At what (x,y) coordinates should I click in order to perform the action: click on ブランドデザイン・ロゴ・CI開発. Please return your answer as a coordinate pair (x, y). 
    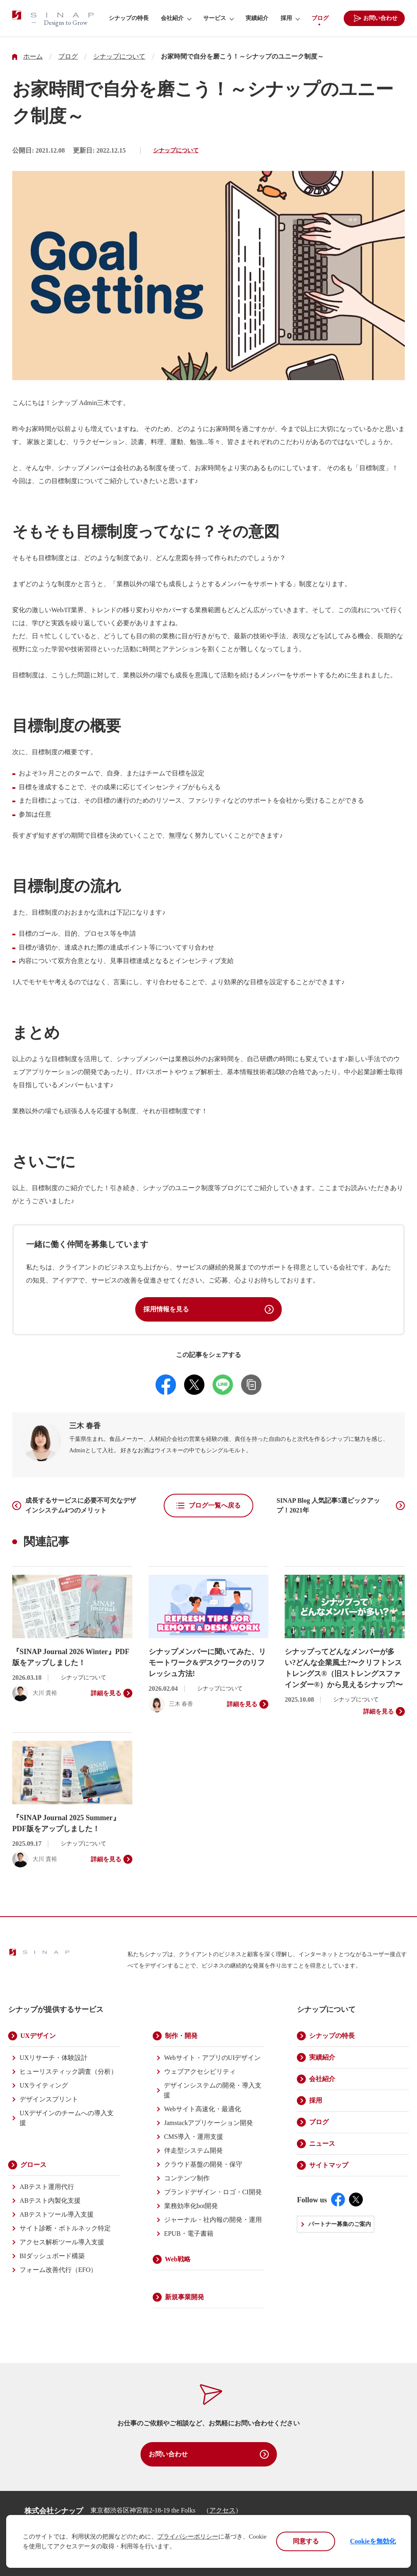
    Looking at the image, I should click on (213, 2192).